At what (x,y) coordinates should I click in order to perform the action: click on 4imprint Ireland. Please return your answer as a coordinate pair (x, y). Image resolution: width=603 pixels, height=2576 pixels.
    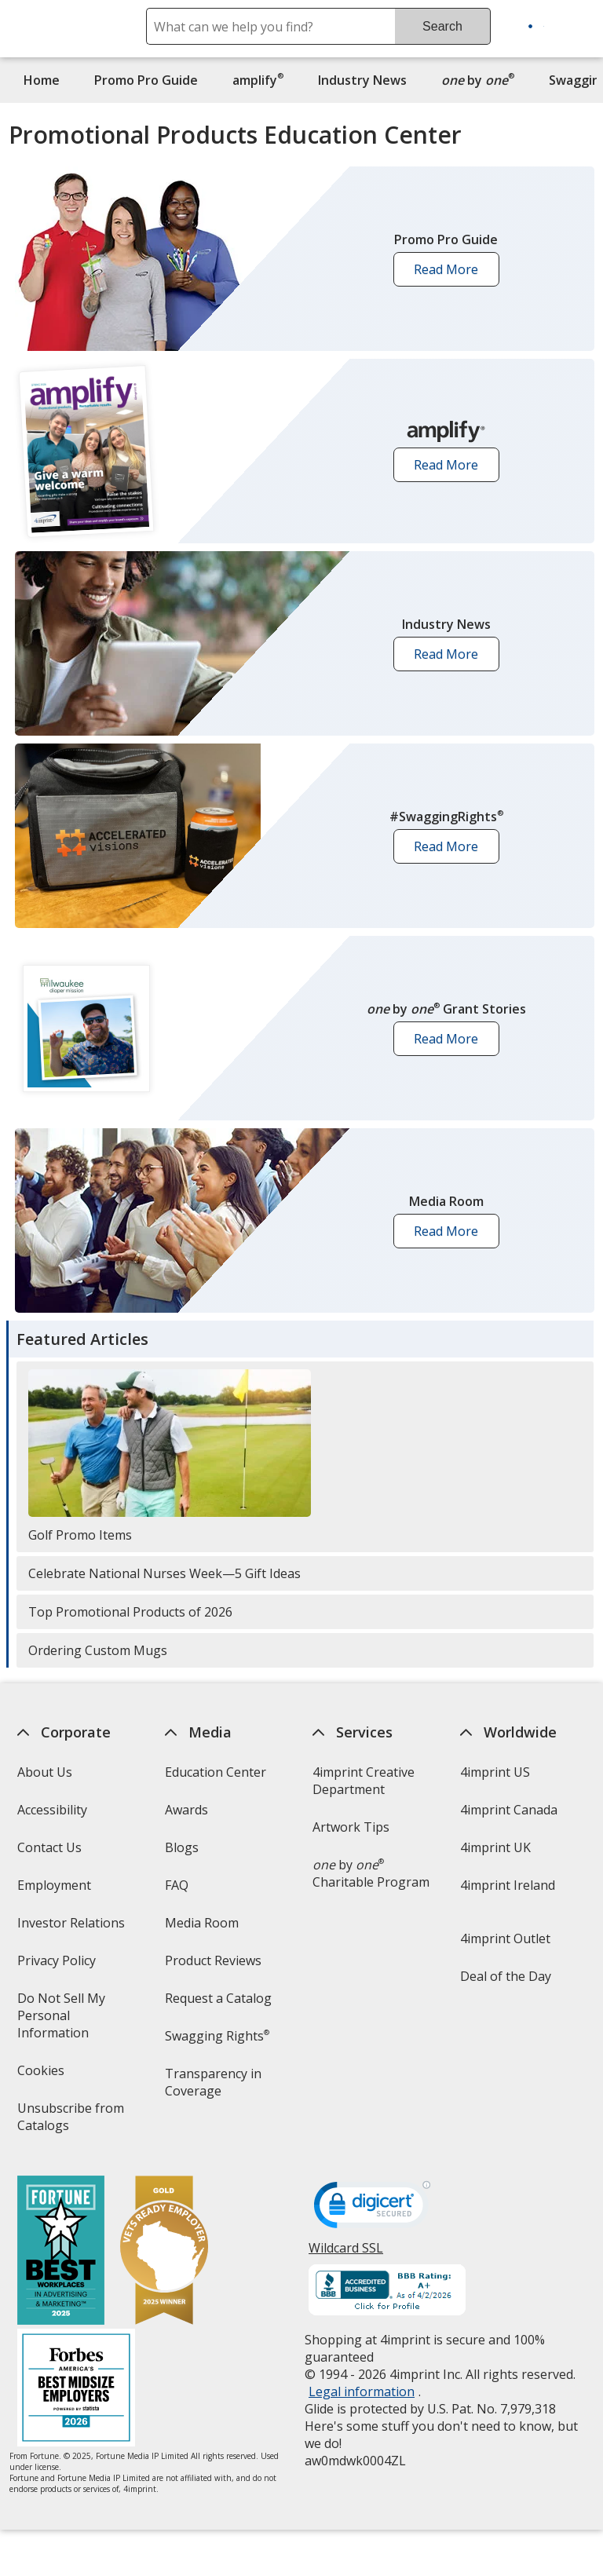
    Looking at the image, I should click on (507, 1885).